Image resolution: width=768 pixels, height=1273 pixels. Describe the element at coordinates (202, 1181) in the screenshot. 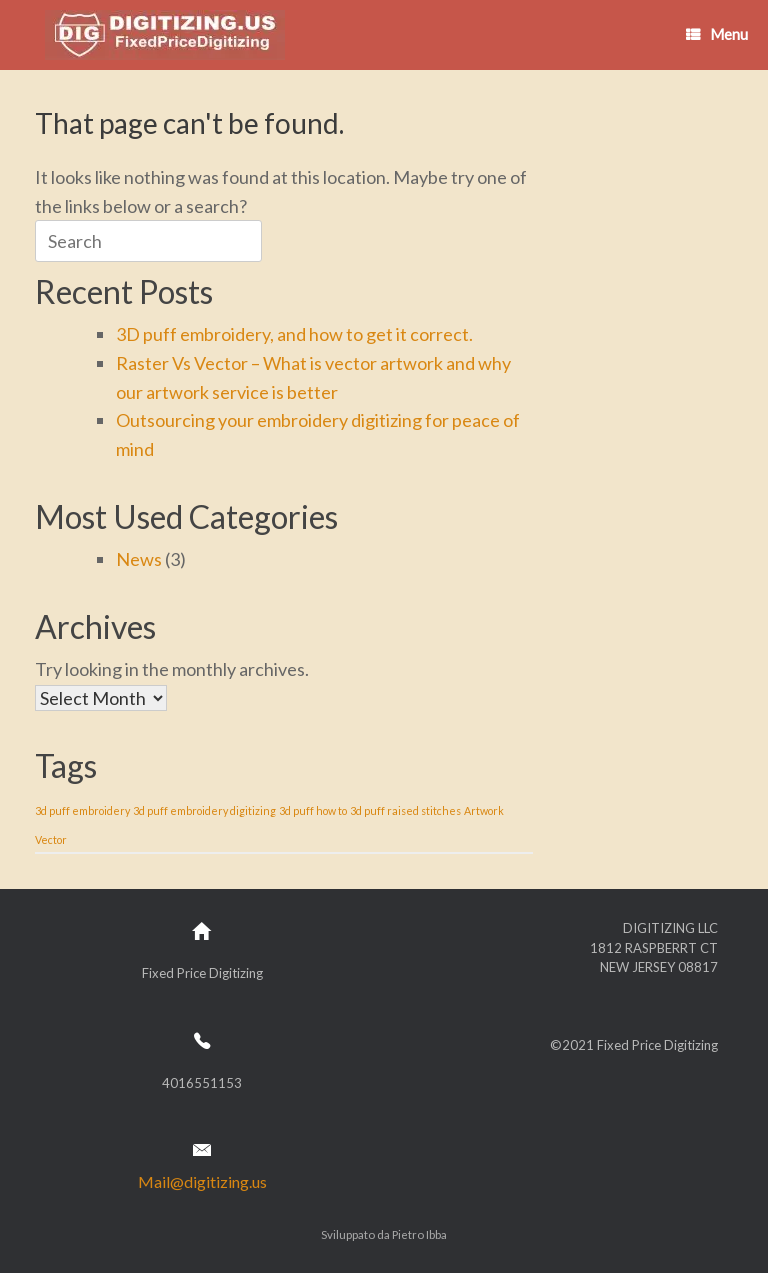

I see `Mail@digitizing.us` at that location.